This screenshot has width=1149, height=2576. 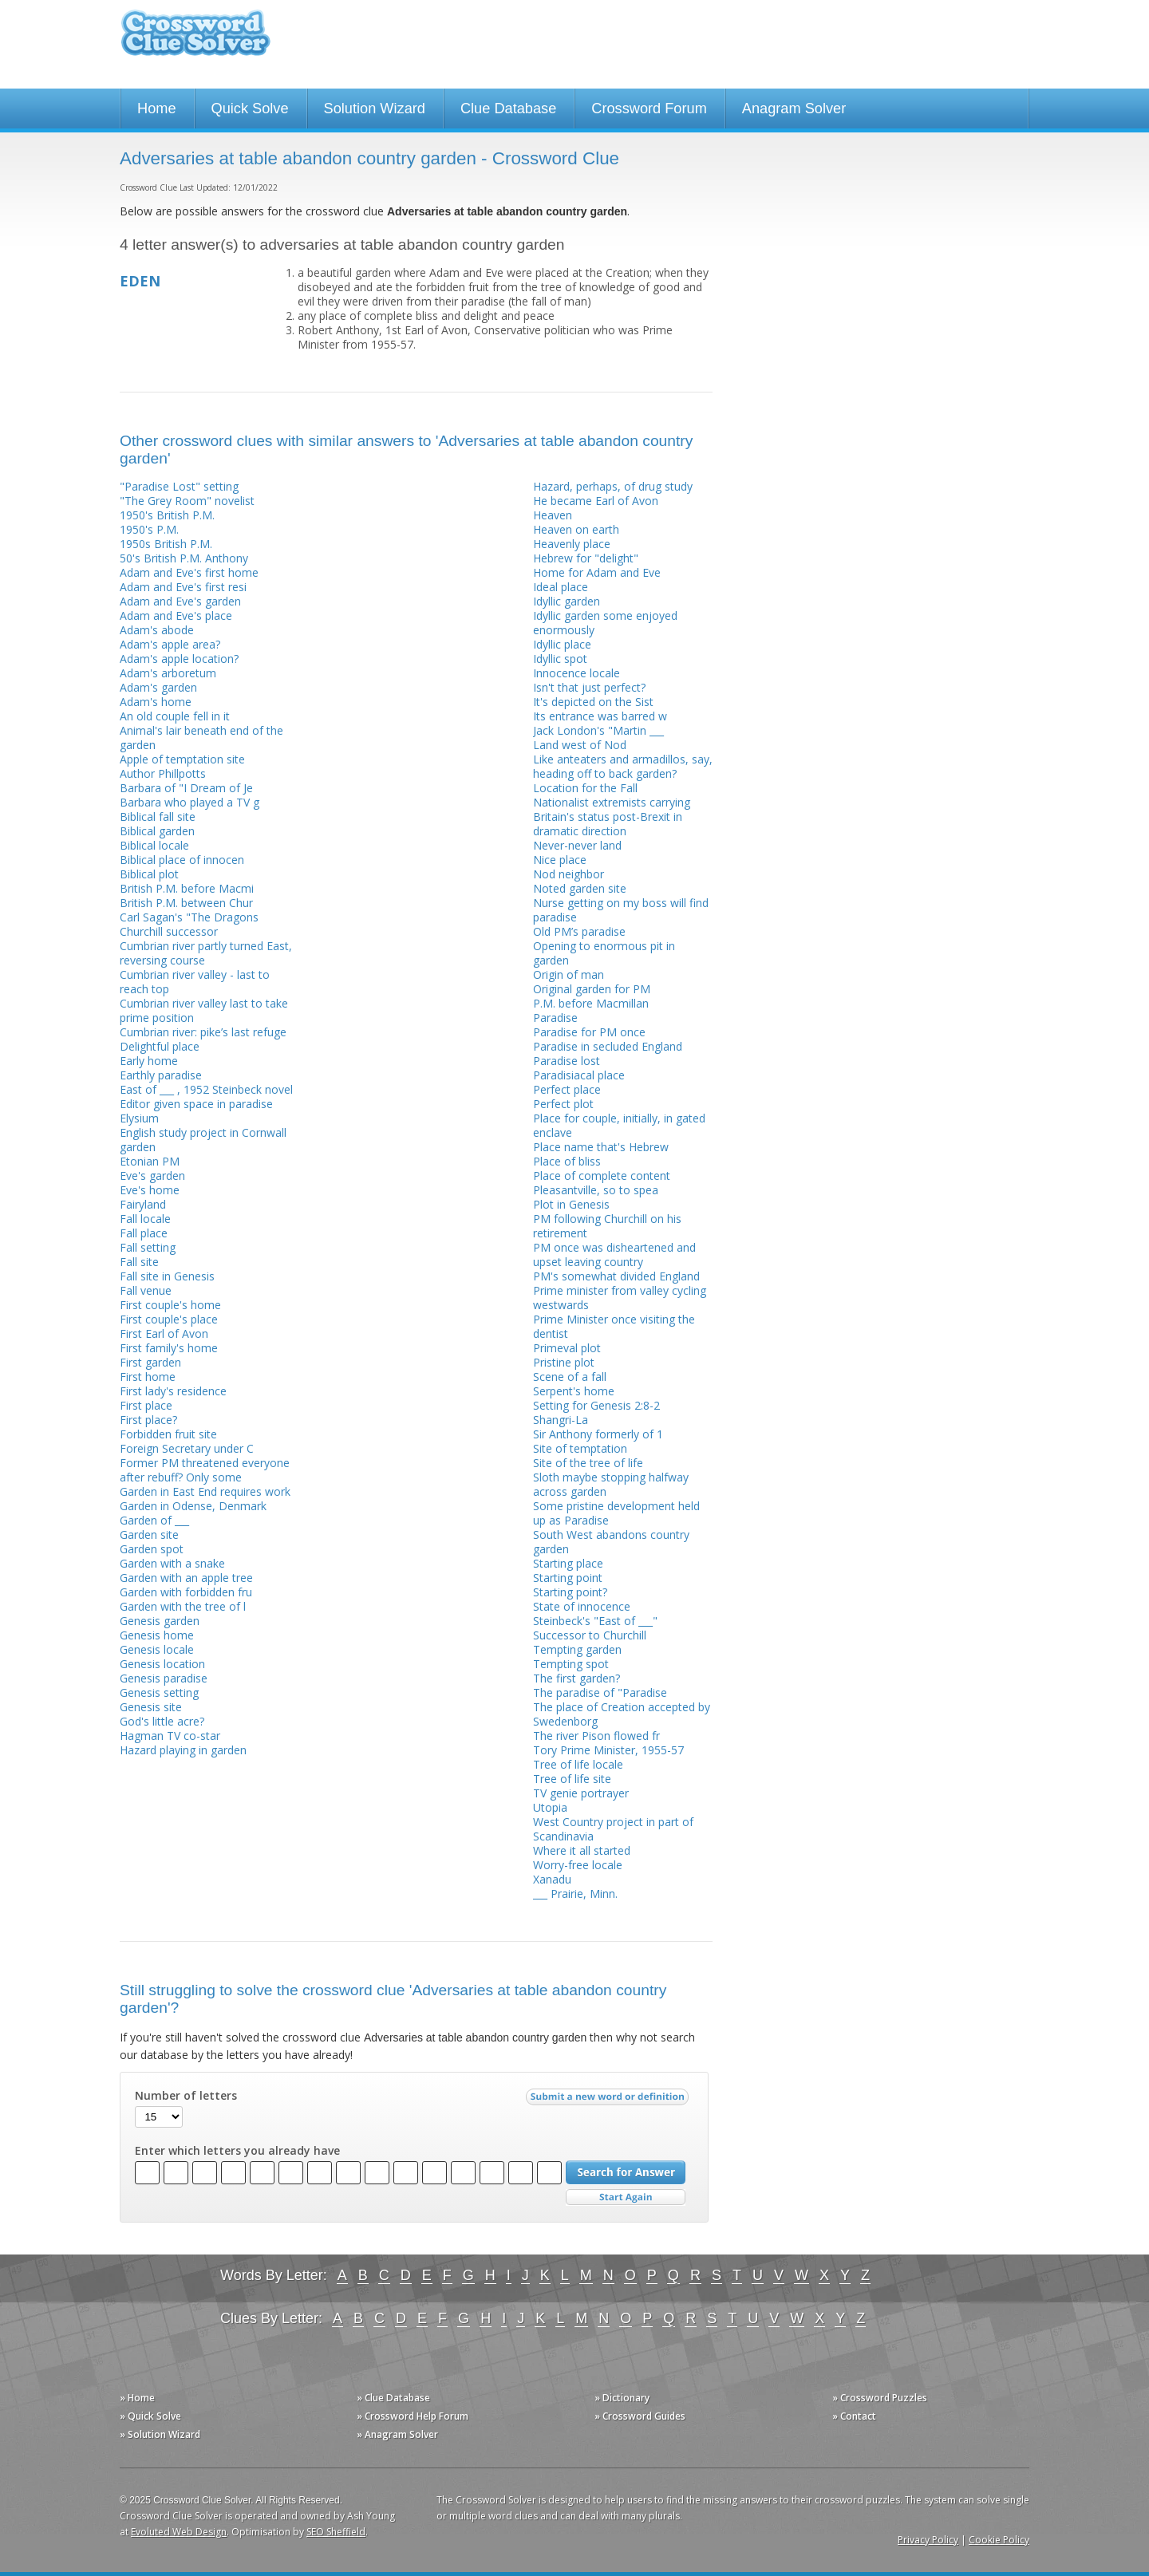 What do you see at coordinates (572, 1778) in the screenshot?
I see `Tree of life site` at bounding box center [572, 1778].